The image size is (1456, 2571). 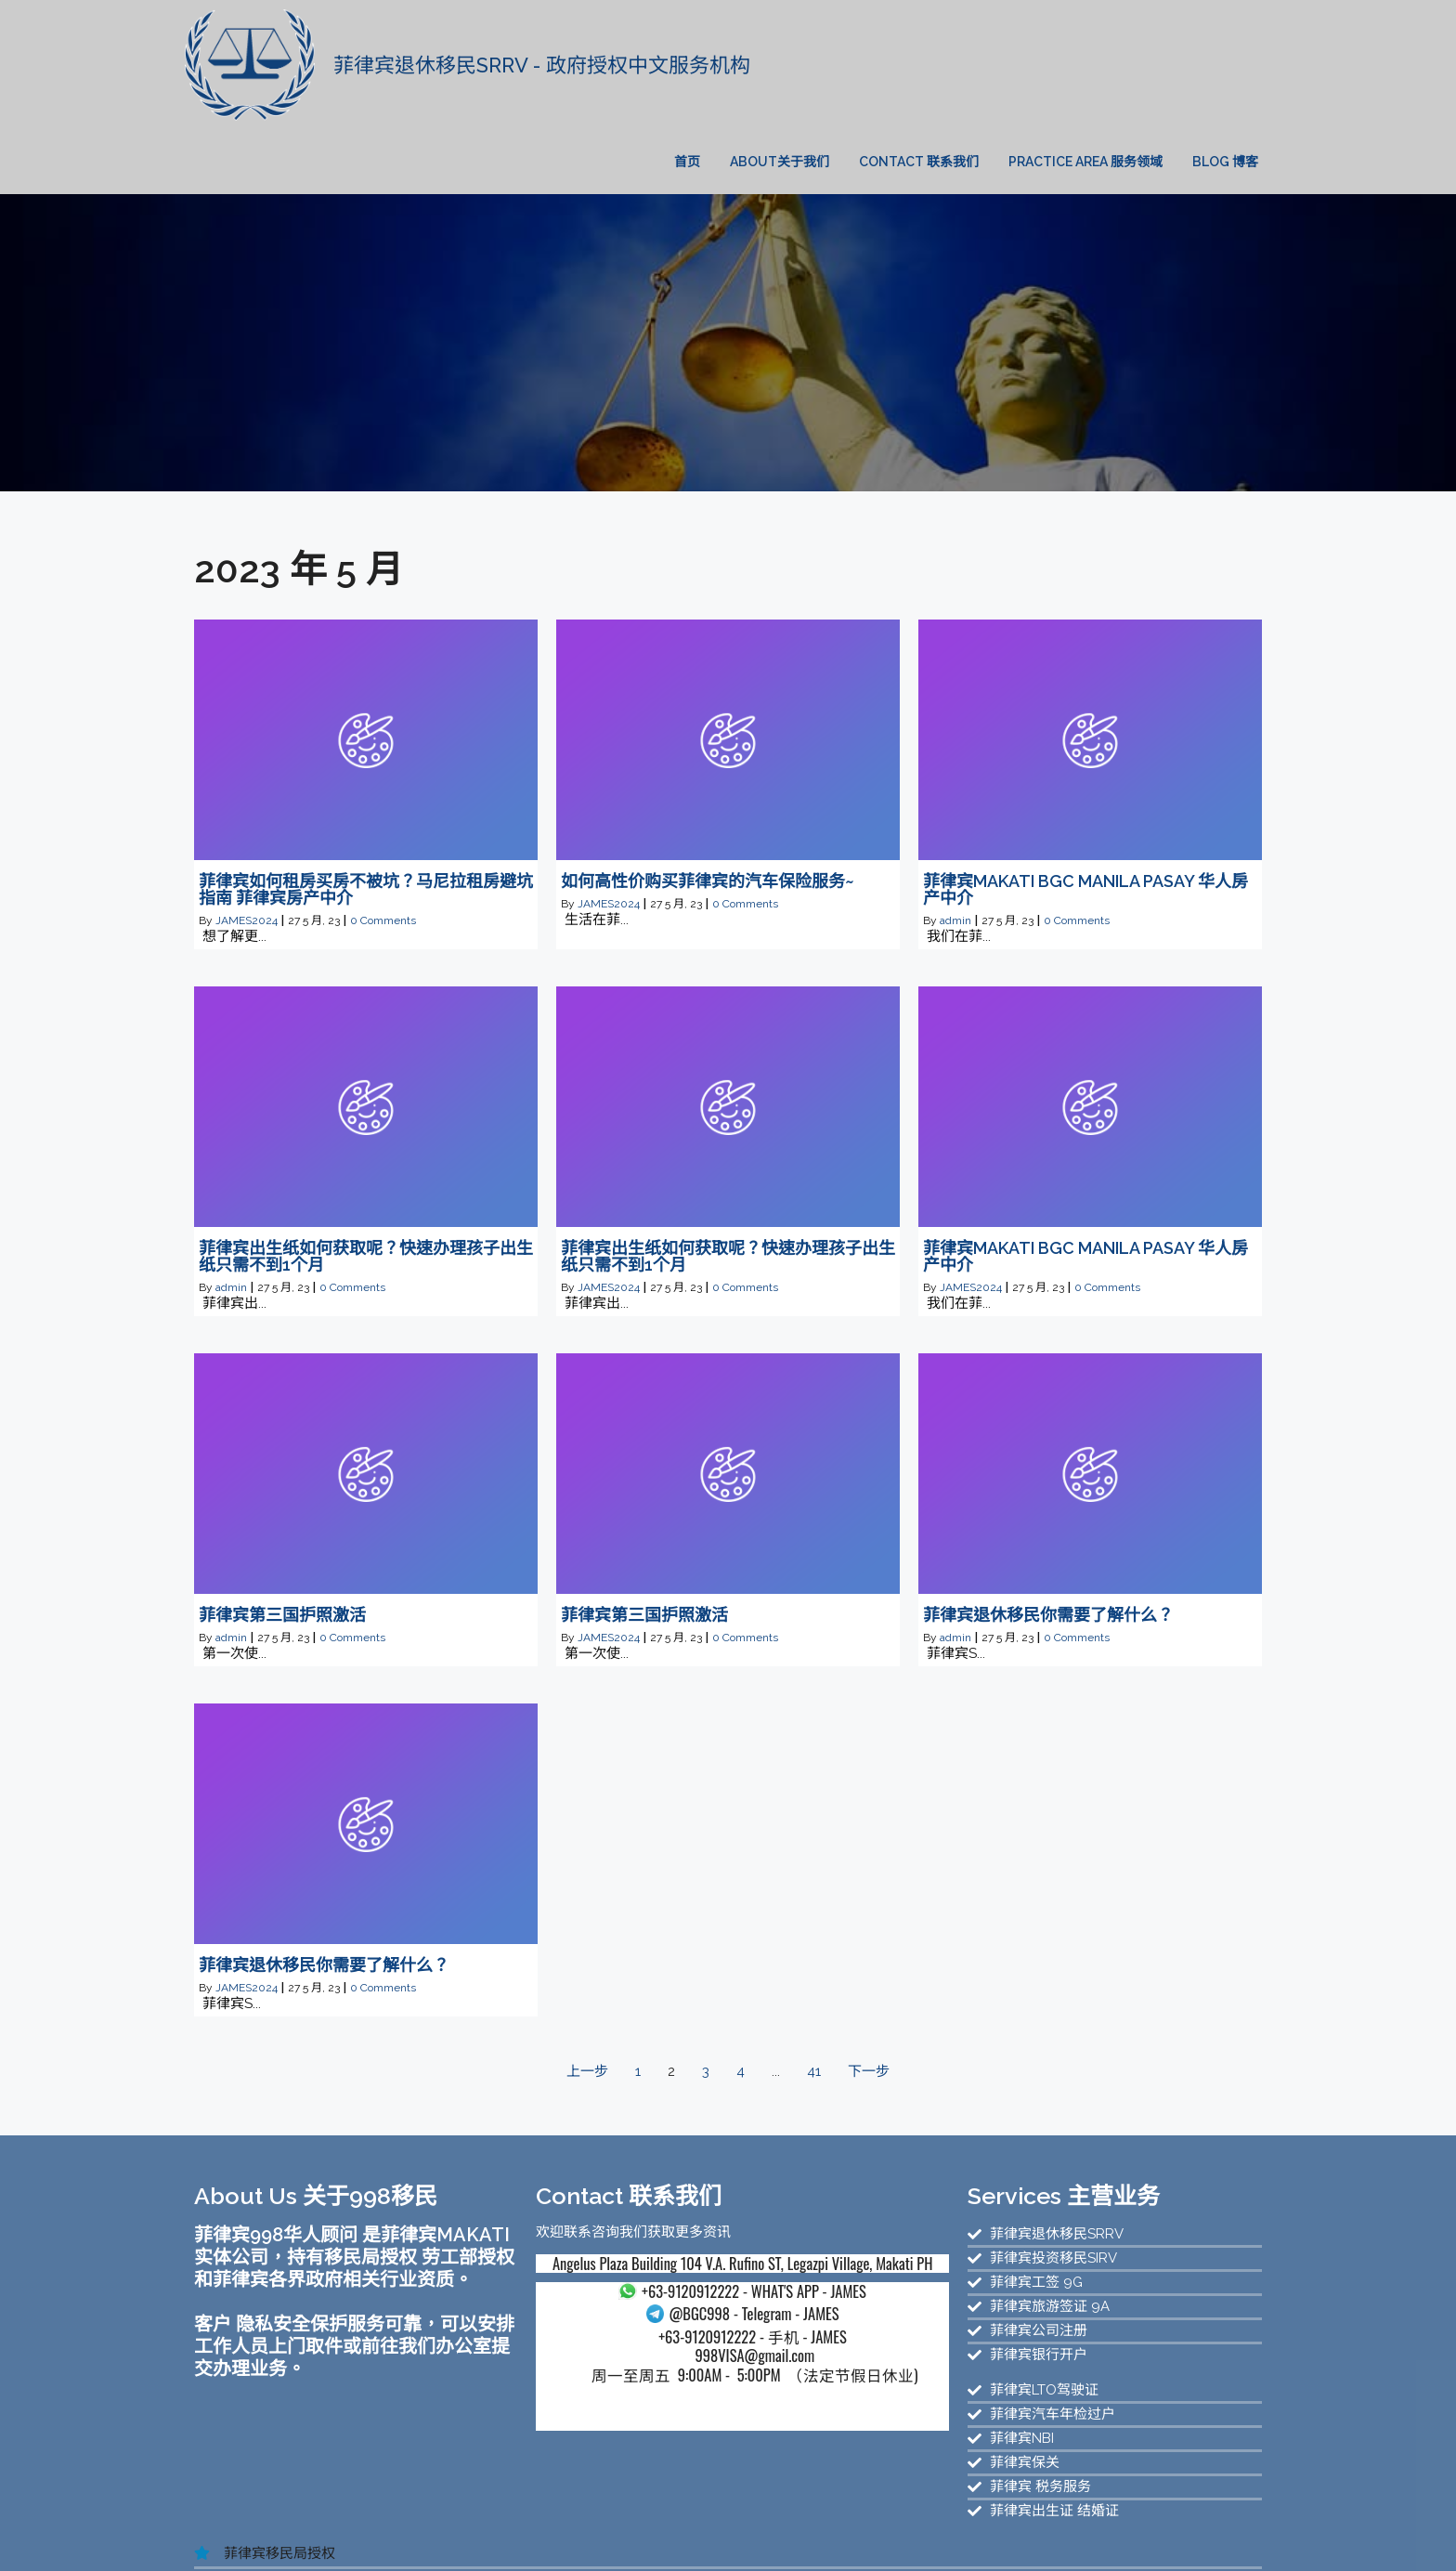 What do you see at coordinates (916, 2520) in the screenshot?
I see `菲律宾退休移民官网` at bounding box center [916, 2520].